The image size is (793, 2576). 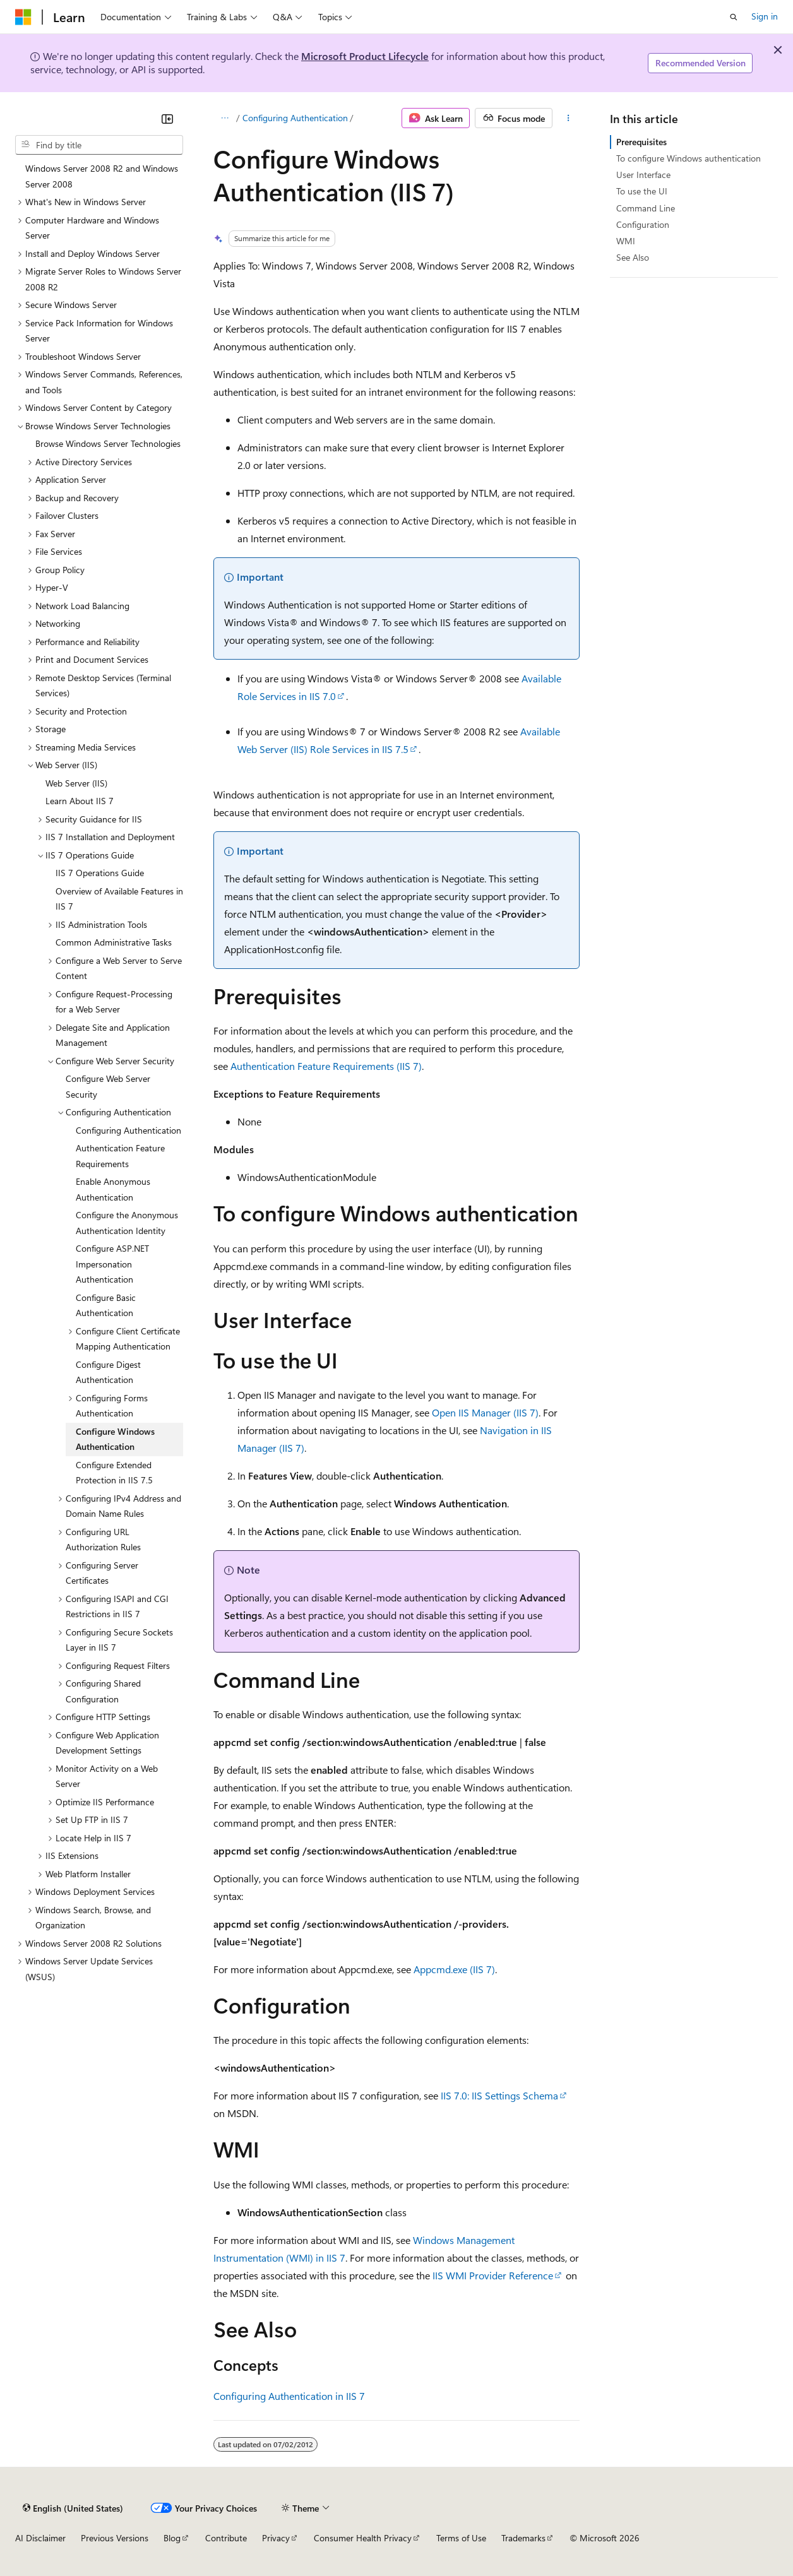 What do you see at coordinates (226, 2538) in the screenshot?
I see `Contribute` at bounding box center [226, 2538].